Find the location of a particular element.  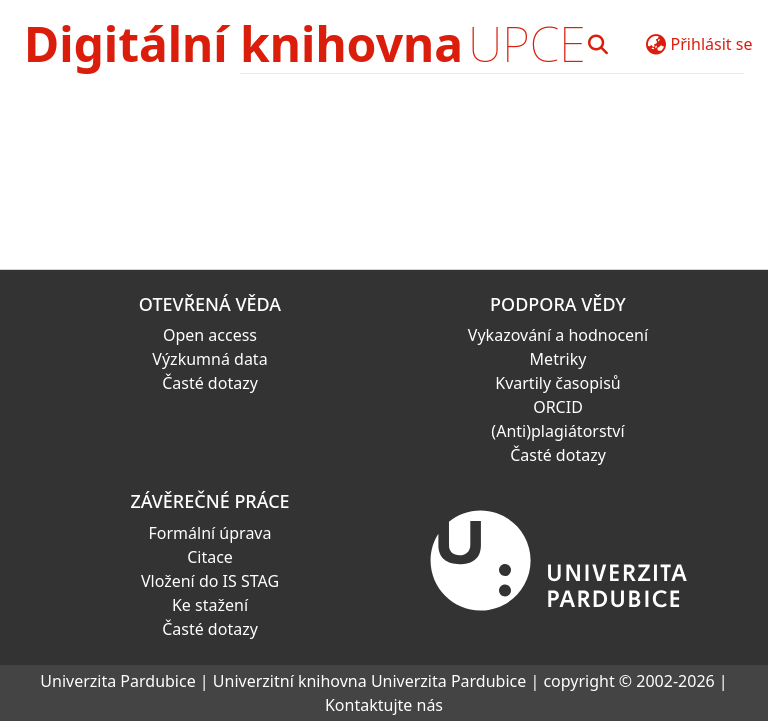

Kontaktujte nás [link] is located at coordinates (384, 705).